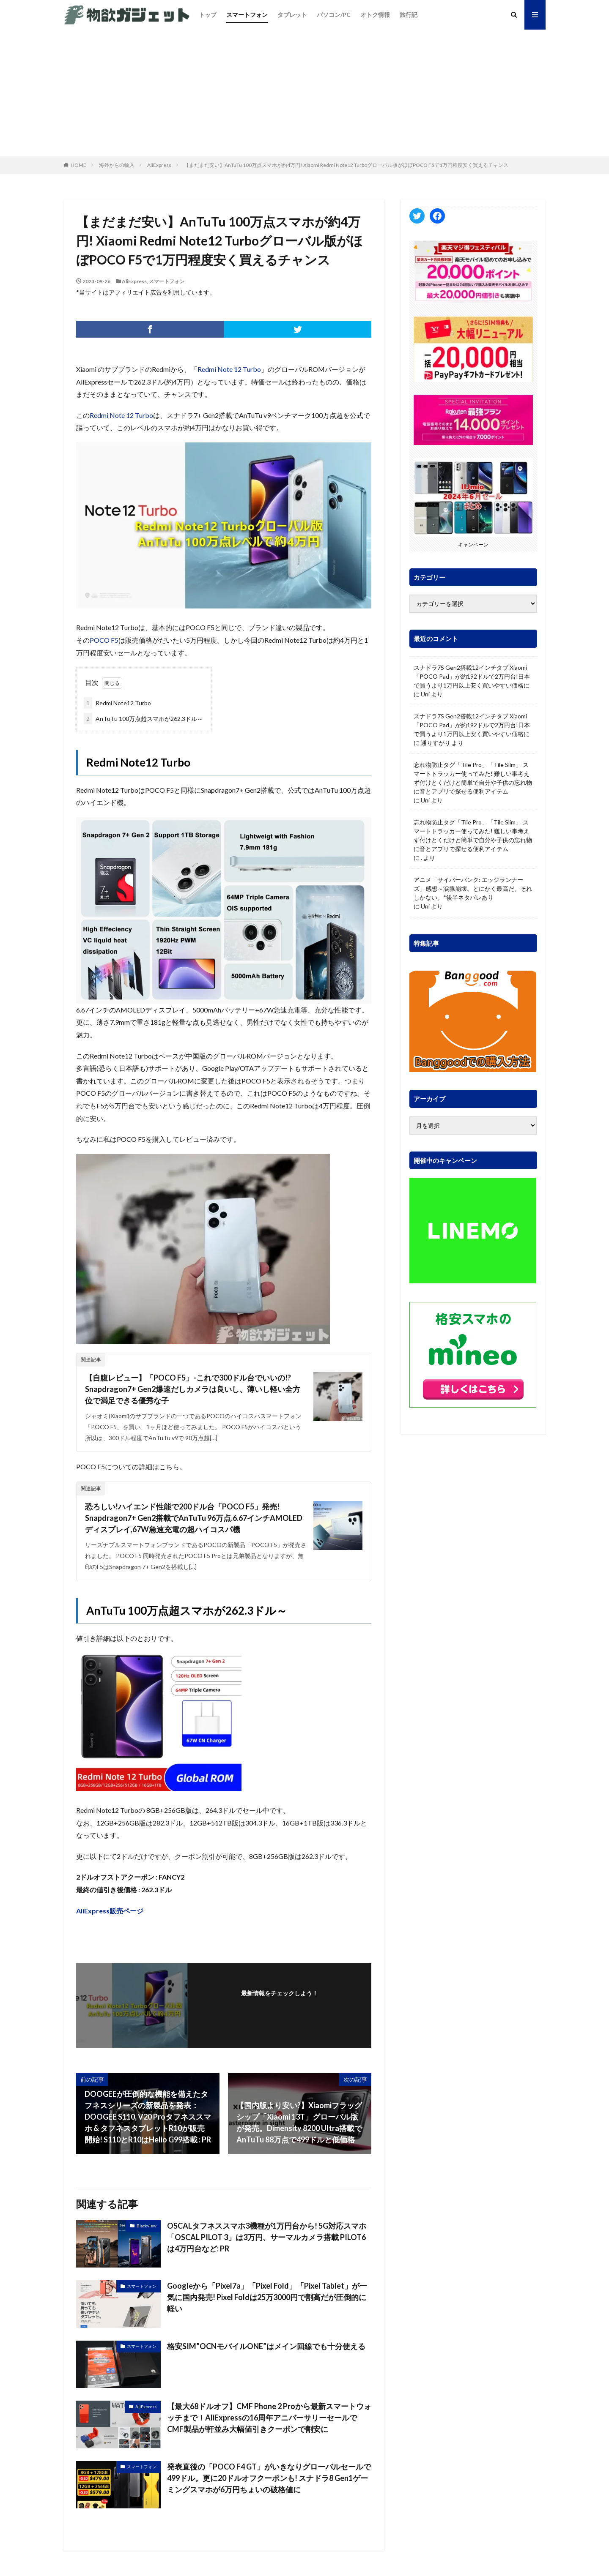 The image size is (609, 2576). I want to click on 発表直後の「POCO F4 GT」がいきなりグローバルセールで499ドル。更に20ドルオフクーポンも! スナドラ8 Gen1ゲーミングスマホが6万円ちょいの破格値に, so click(269, 2478).